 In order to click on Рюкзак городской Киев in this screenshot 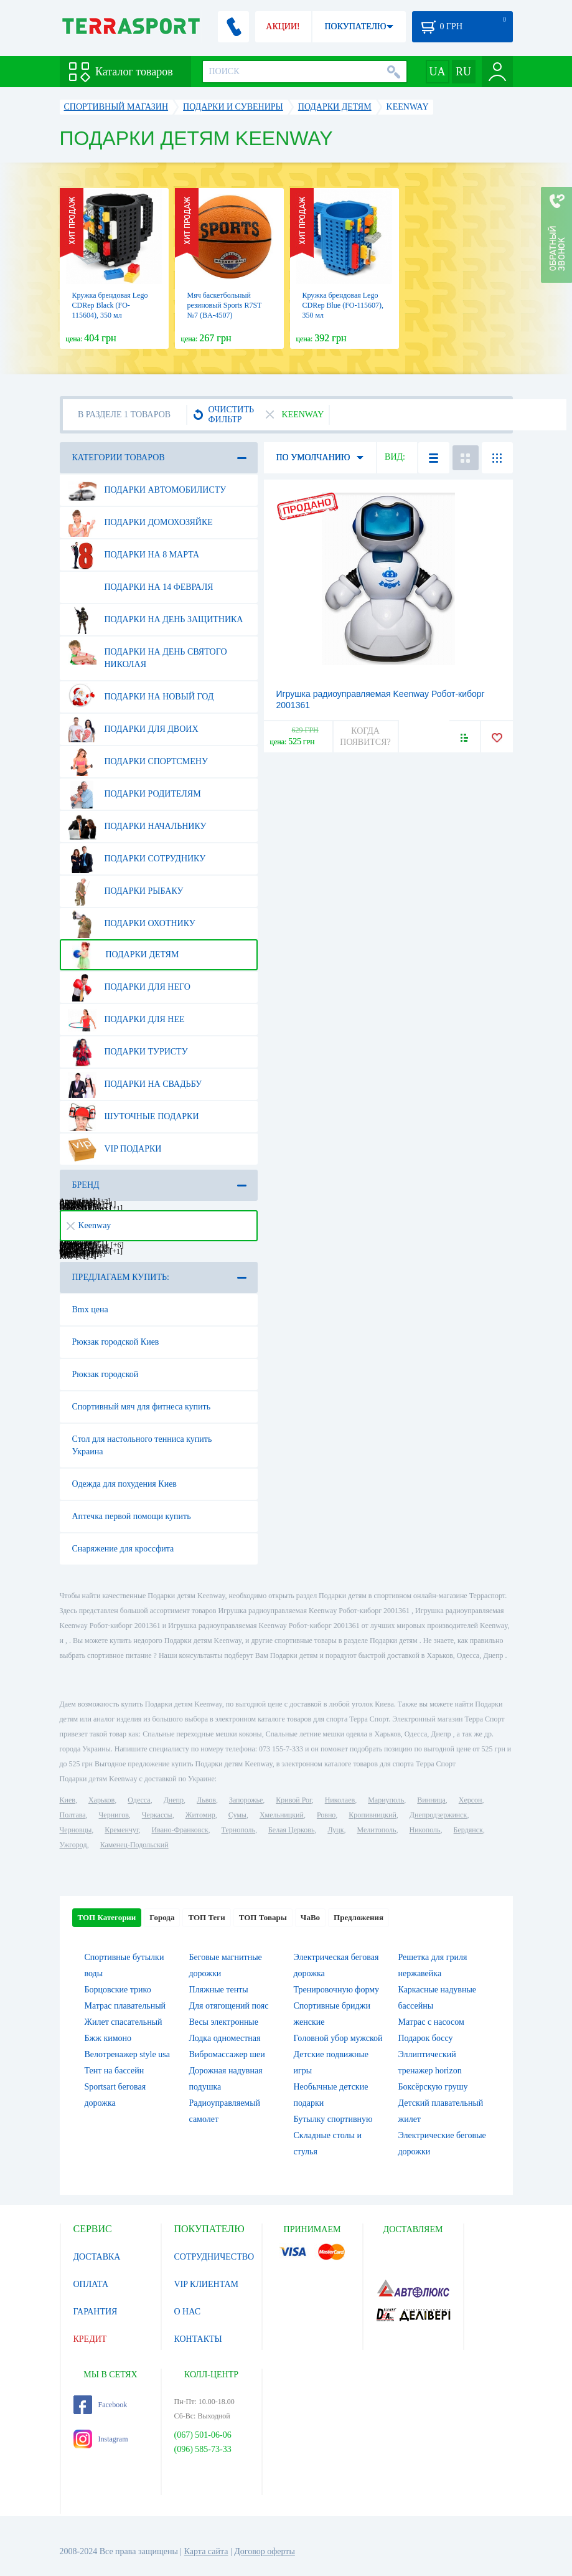, I will do `click(115, 1342)`.